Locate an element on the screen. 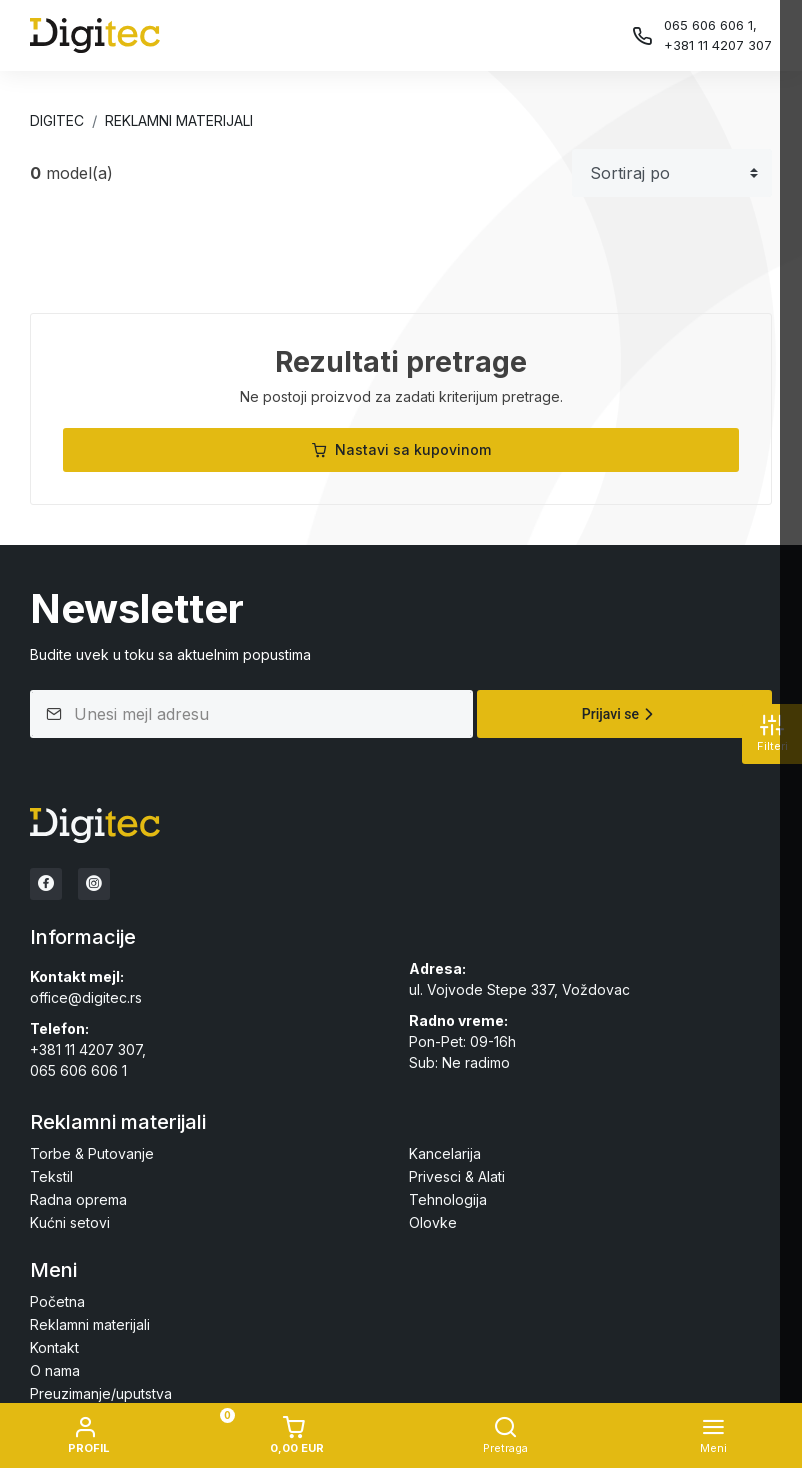 This screenshot has width=802, height=1468. Digitec is located at coordinates (57, 120).